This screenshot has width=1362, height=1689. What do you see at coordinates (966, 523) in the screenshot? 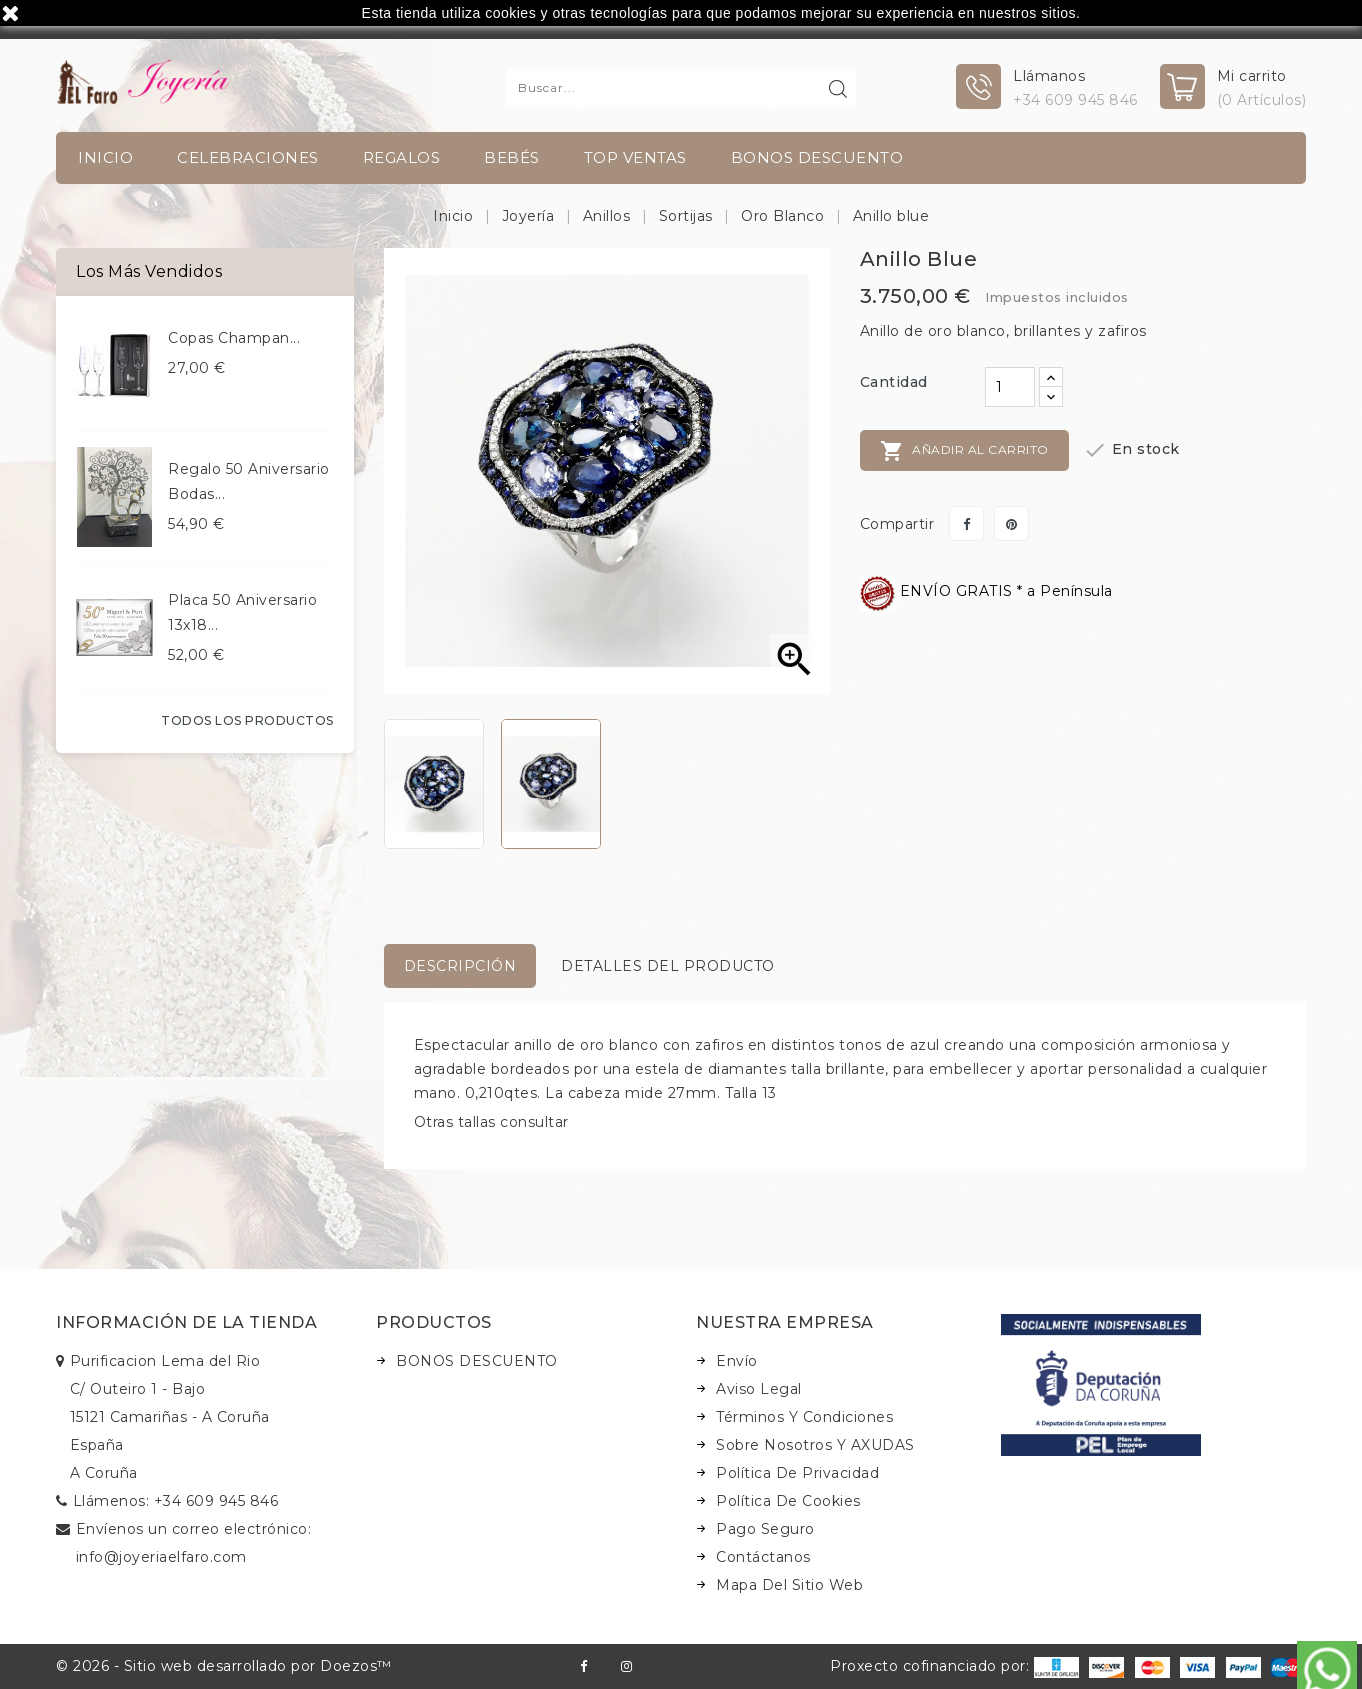
I see `Compartir` at bounding box center [966, 523].